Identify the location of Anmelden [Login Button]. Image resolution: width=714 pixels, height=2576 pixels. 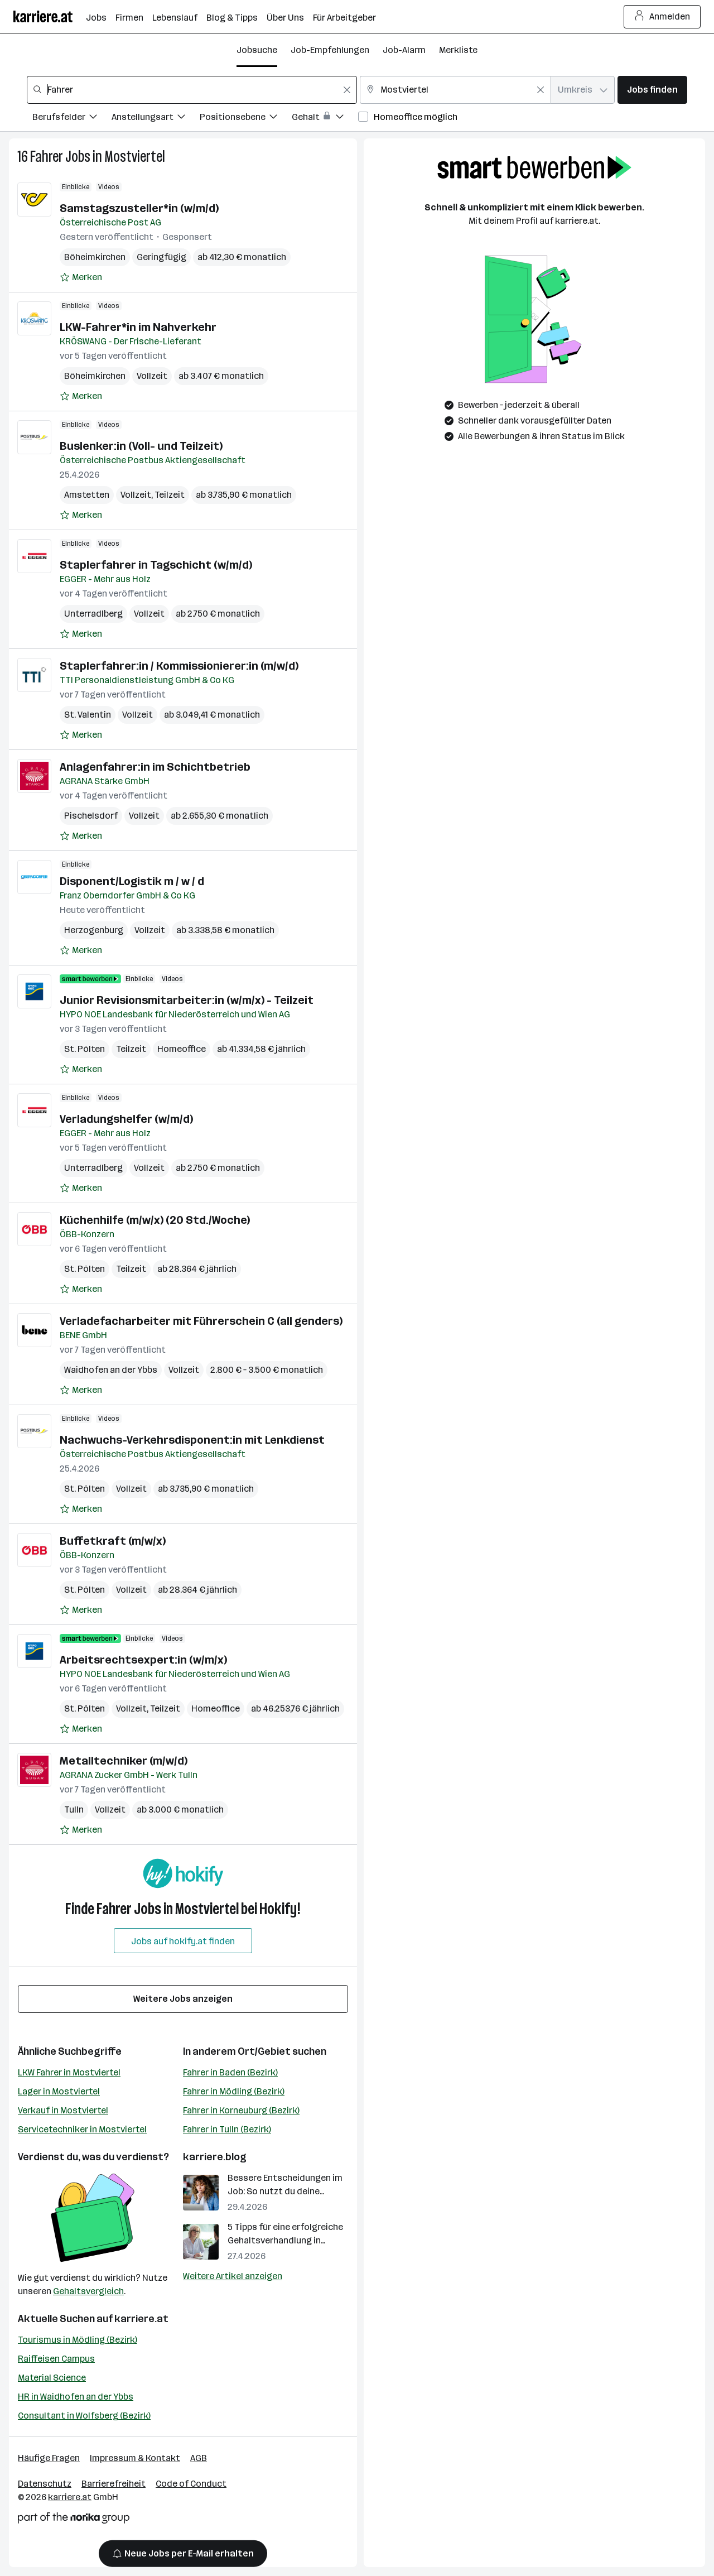
(662, 16).